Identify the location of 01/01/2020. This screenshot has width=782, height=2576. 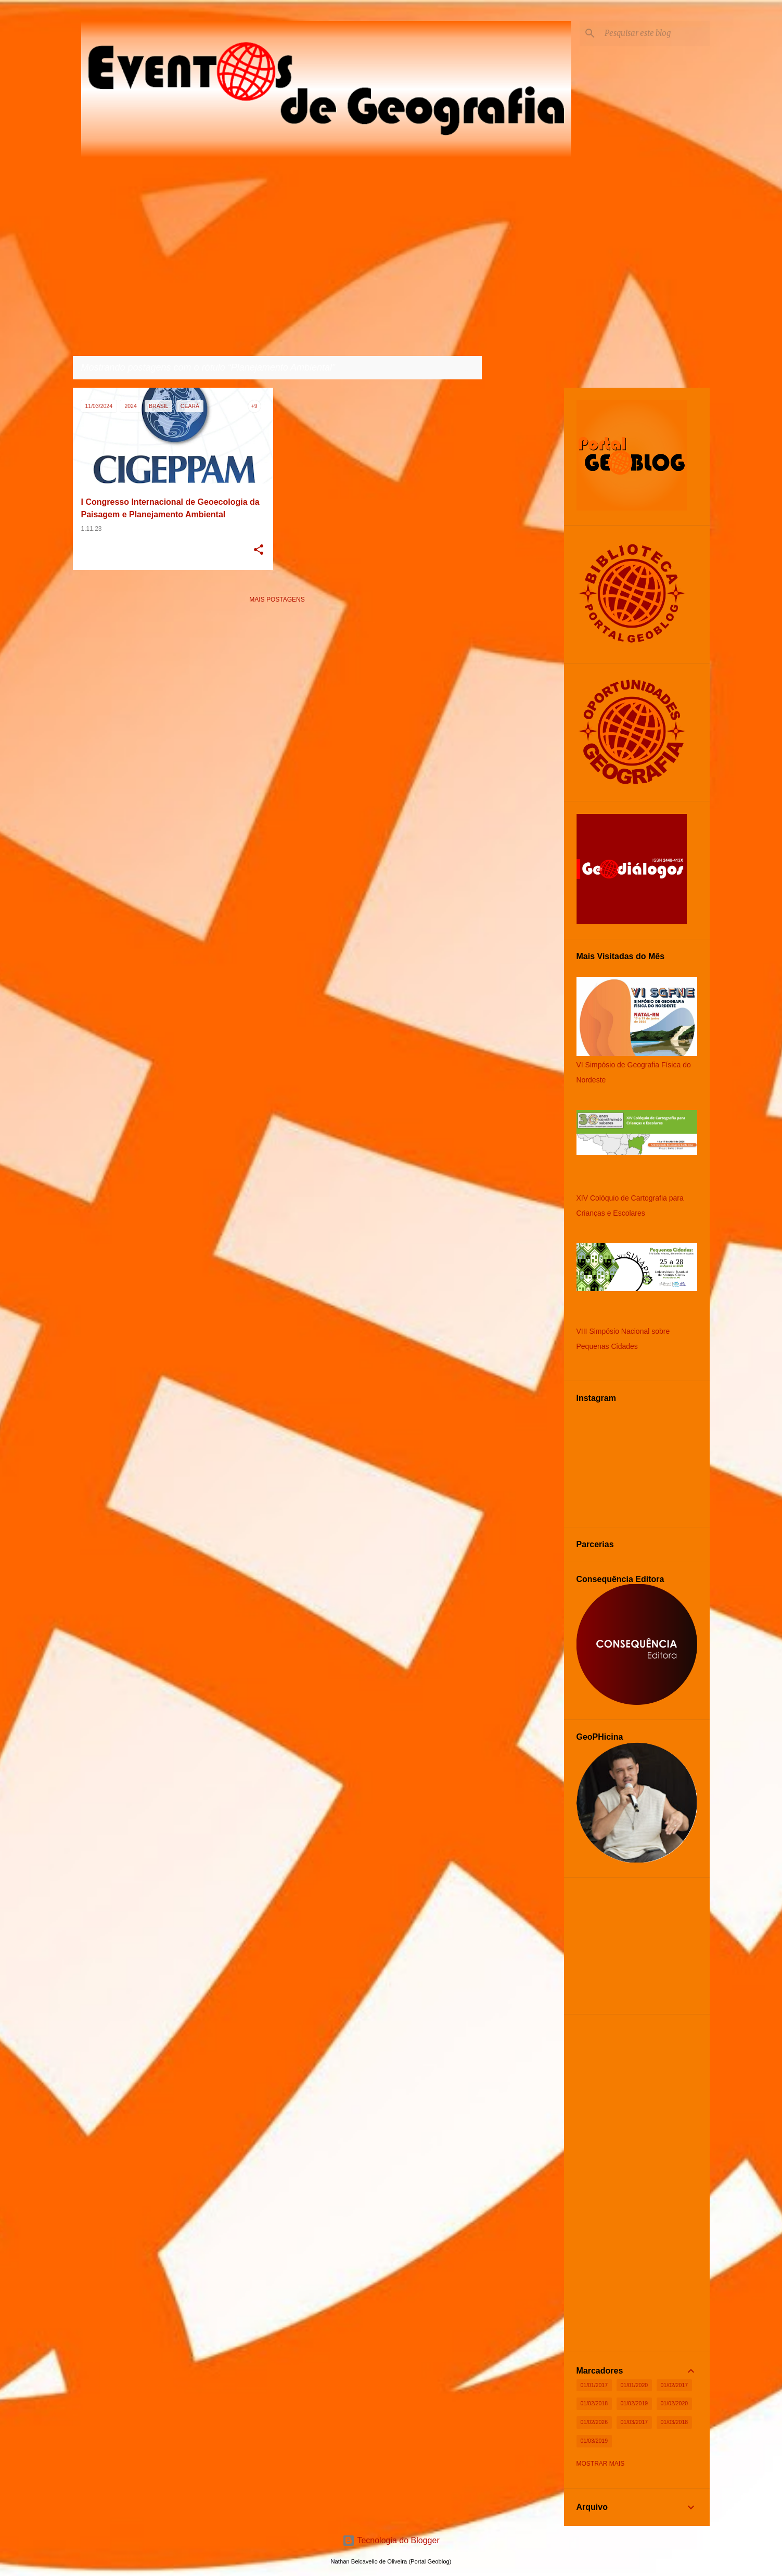
(634, 2385).